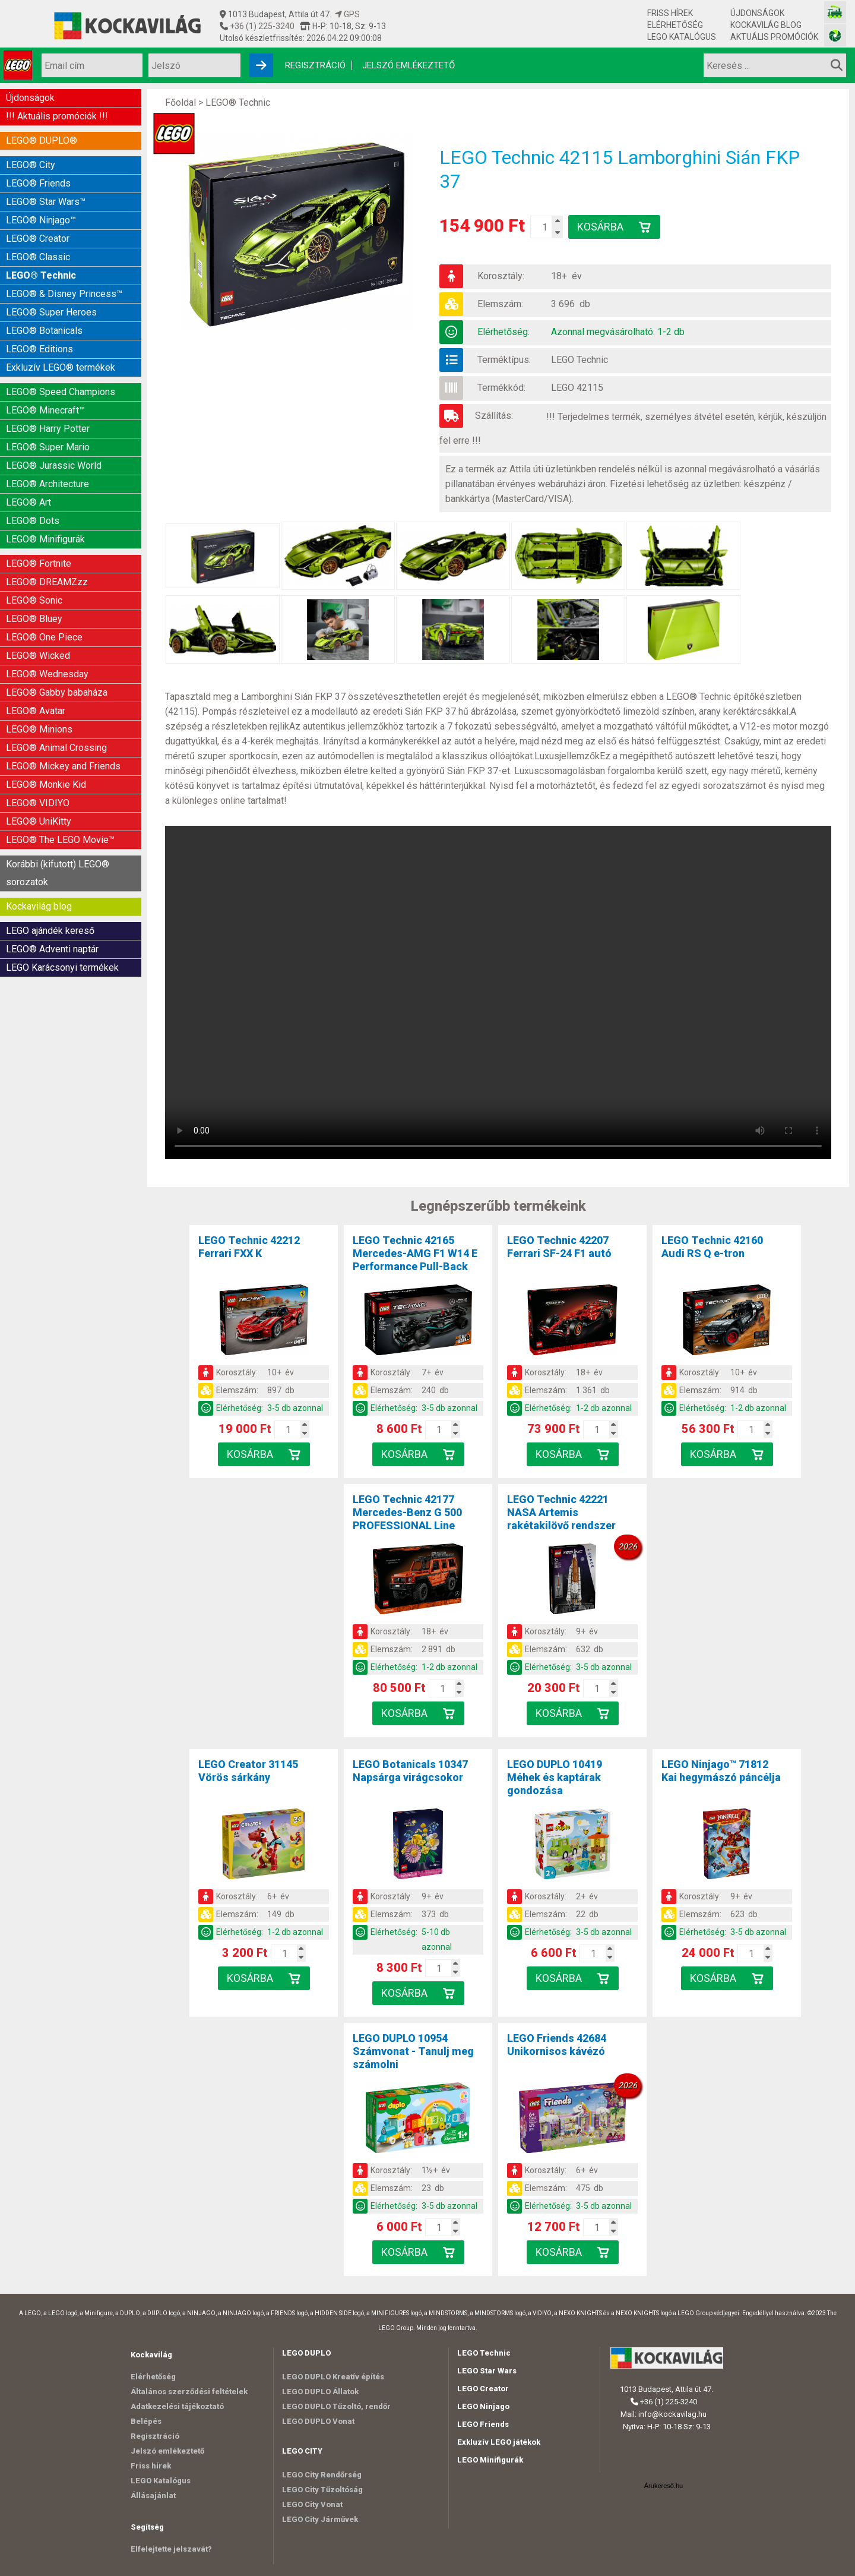  Describe the element at coordinates (333, 2376) in the screenshot. I see `LEGO DUPLO Kreatív építés` at that location.